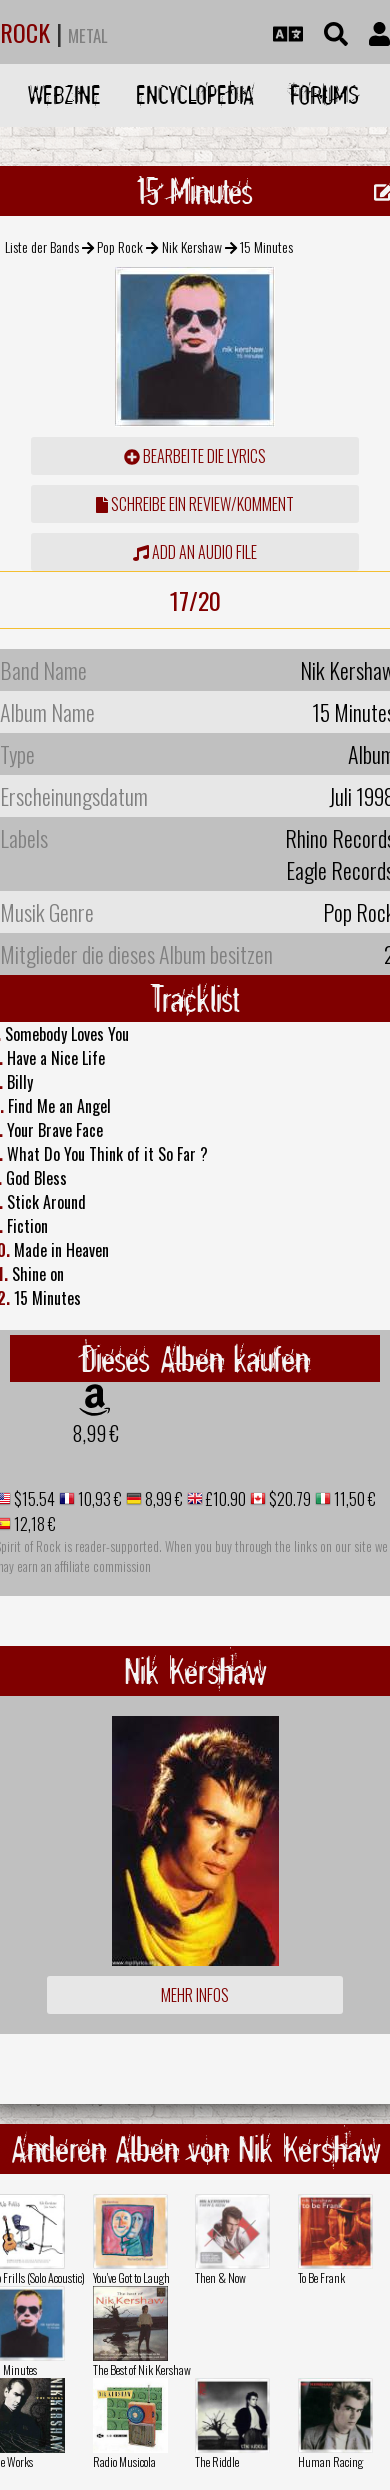 This screenshot has height=2490, width=390. I want to click on £10.90, so click(224, 1499).